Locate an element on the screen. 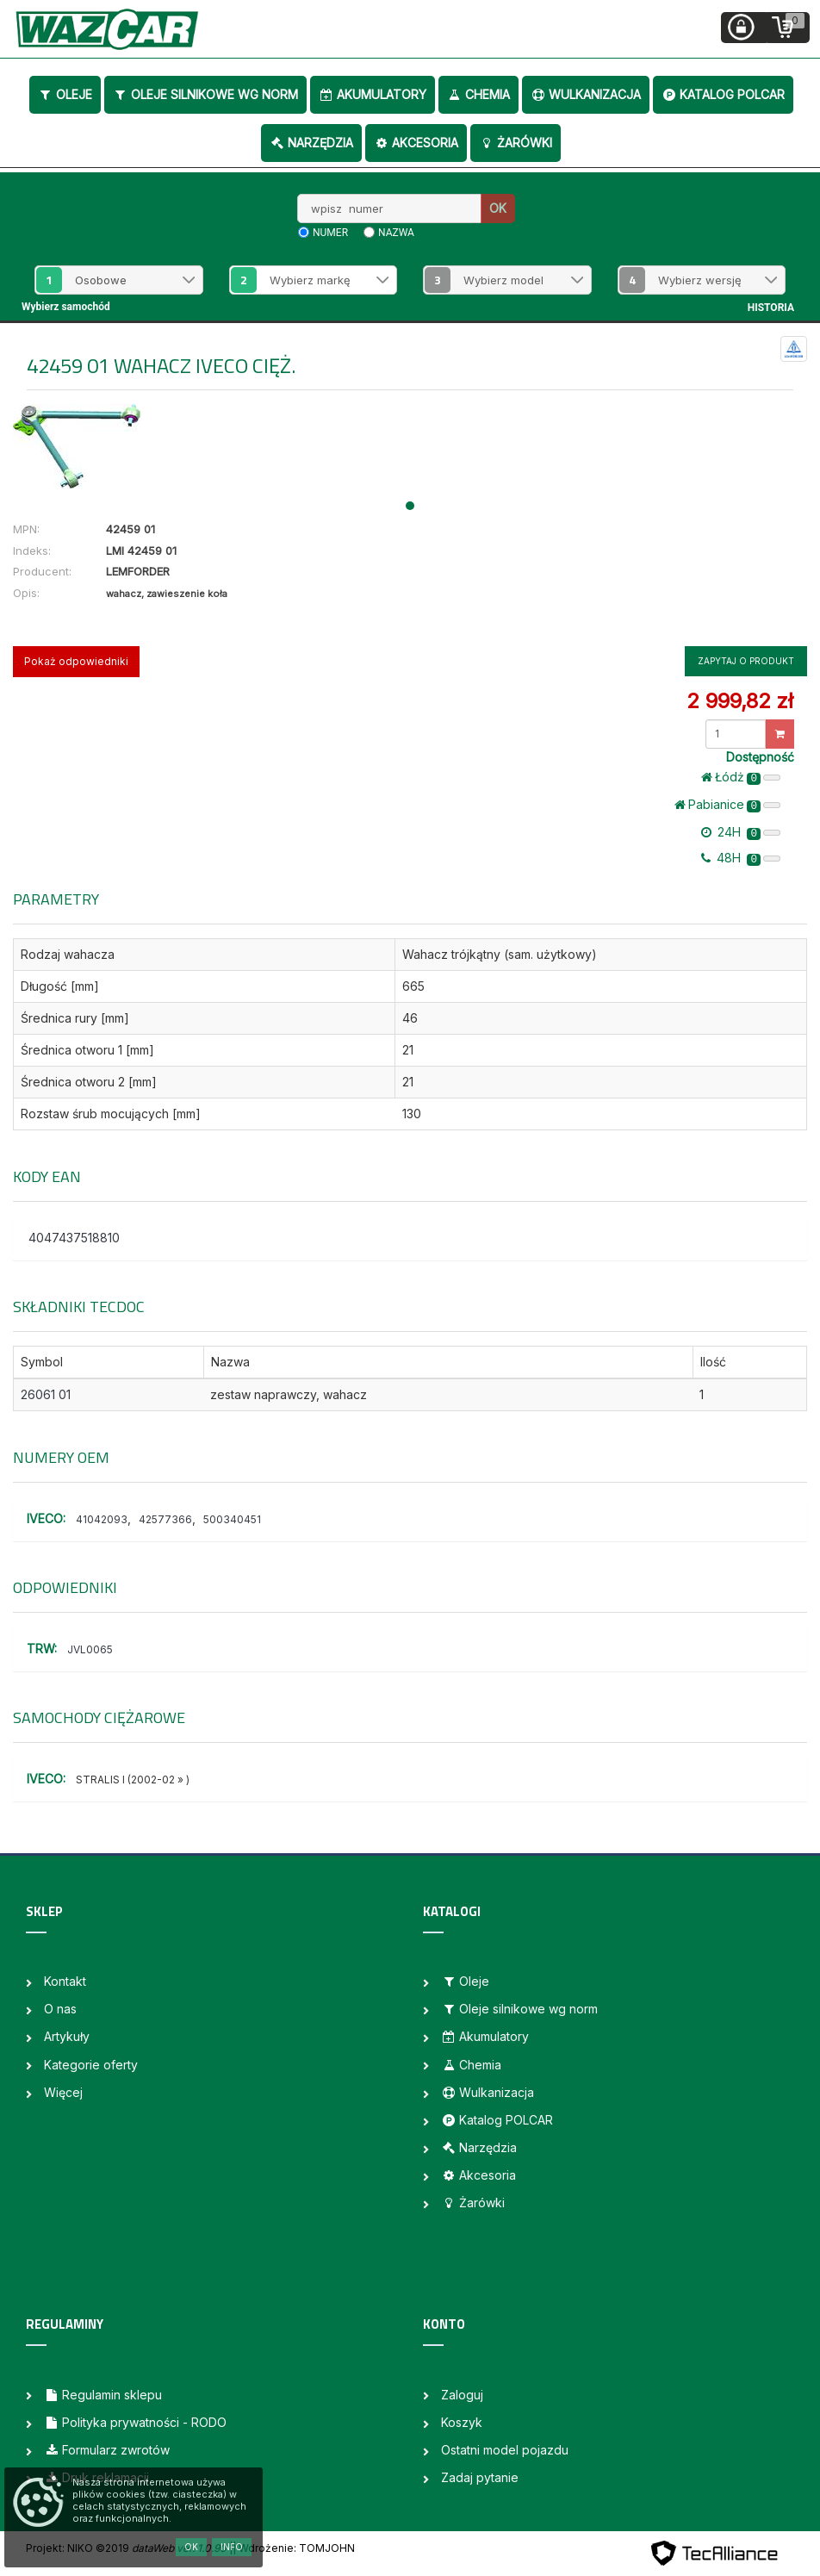  24H is located at coordinates (740, 832).